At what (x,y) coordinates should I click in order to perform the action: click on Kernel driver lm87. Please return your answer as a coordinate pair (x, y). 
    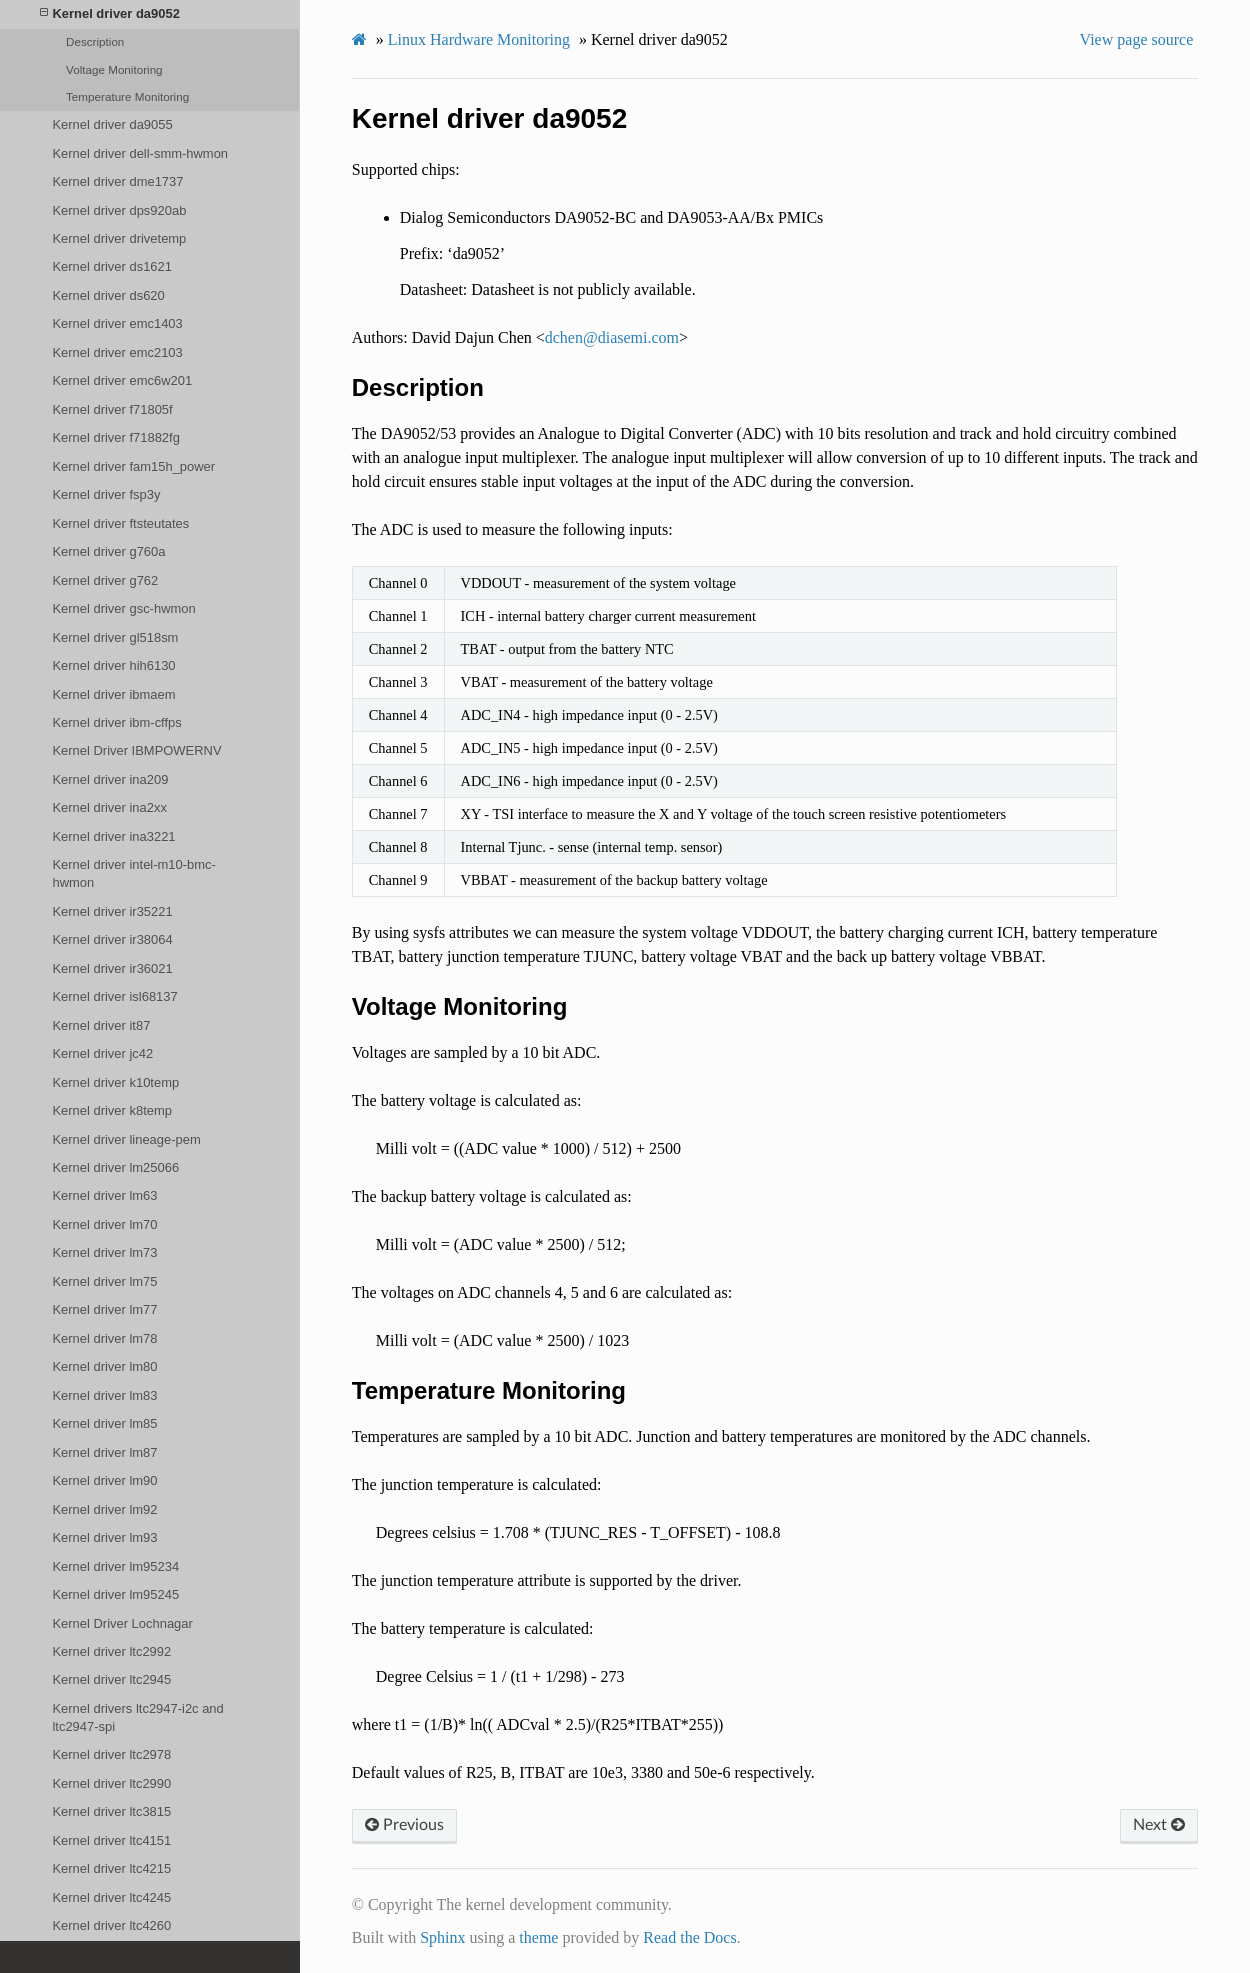
    Looking at the image, I should click on (104, 1452).